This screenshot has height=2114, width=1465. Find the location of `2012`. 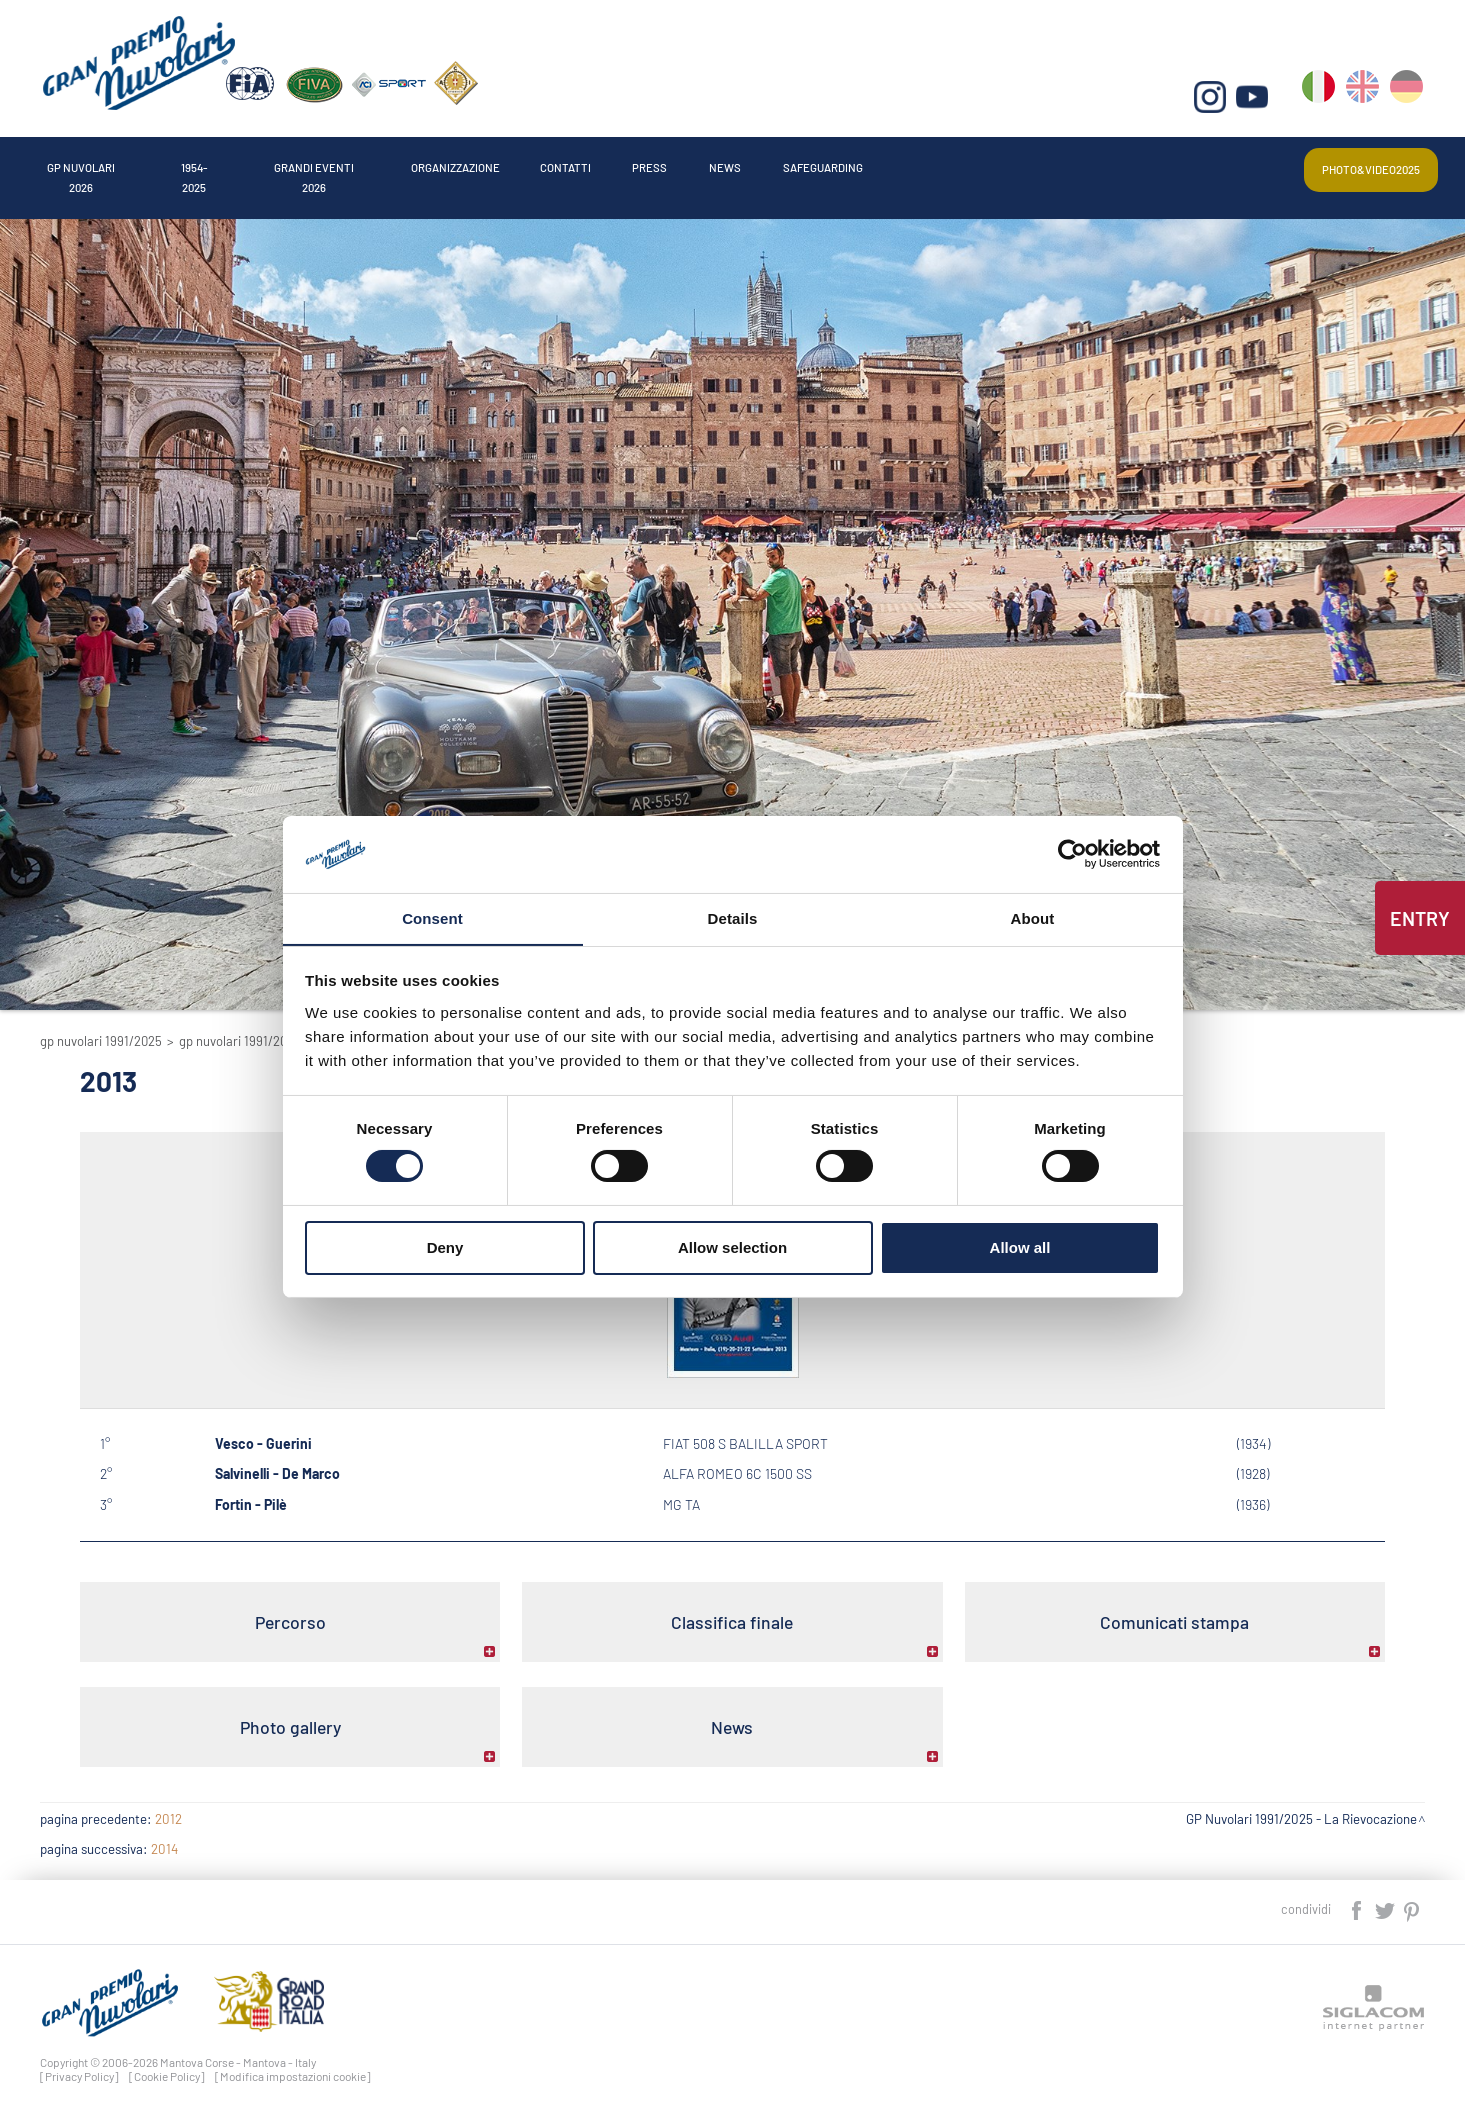

2012 is located at coordinates (168, 1810).